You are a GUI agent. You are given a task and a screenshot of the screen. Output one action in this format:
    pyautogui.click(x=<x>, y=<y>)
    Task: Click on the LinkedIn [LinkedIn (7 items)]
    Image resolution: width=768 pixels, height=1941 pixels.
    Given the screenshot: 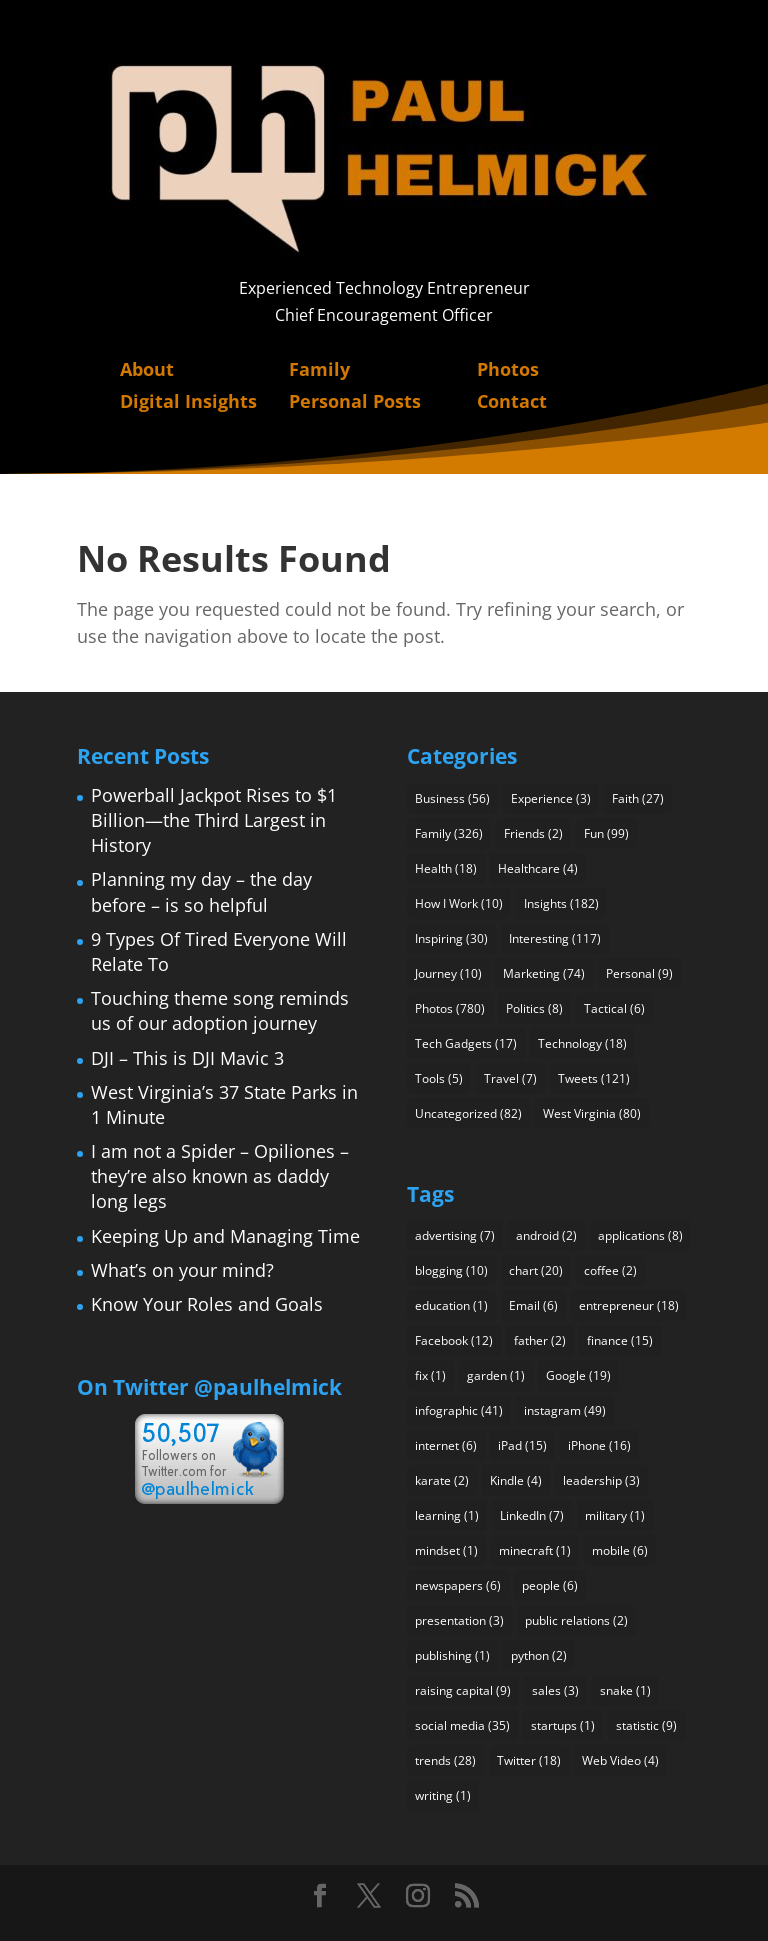 What is the action you would take?
    pyautogui.click(x=532, y=1515)
    